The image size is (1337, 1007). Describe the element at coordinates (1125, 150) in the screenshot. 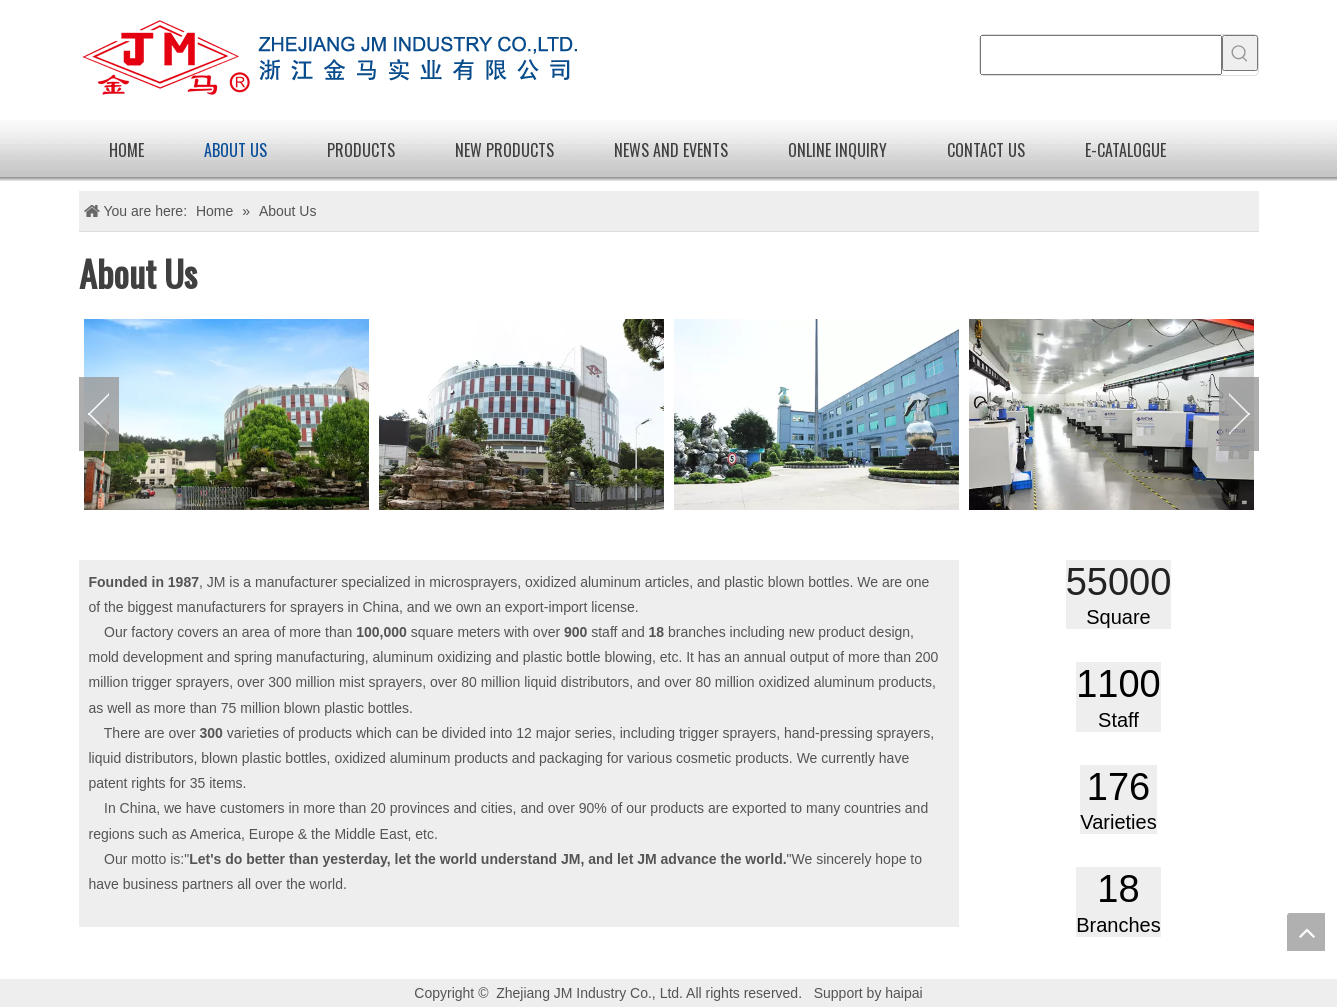

I see `E-catalogue` at that location.